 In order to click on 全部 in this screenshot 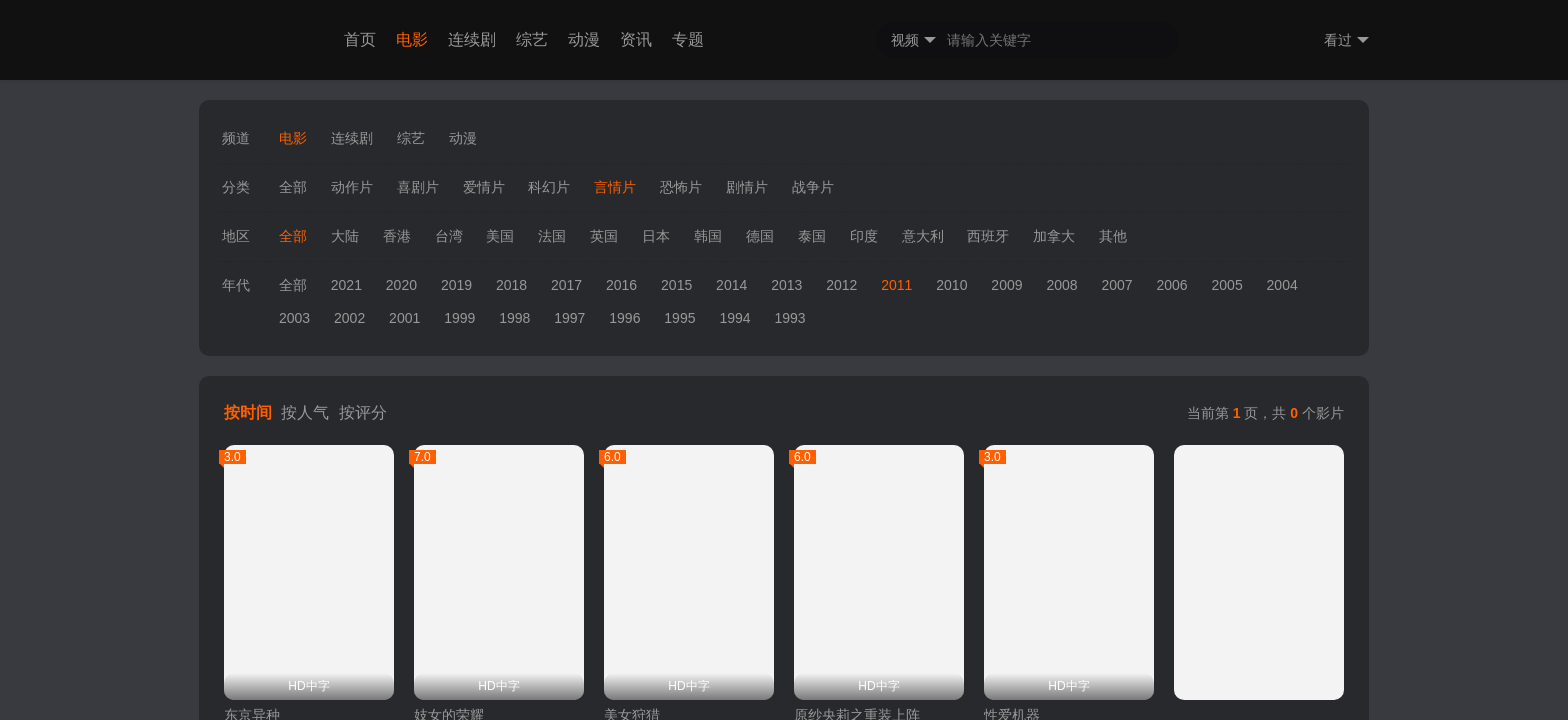, I will do `click(293, 187)`.